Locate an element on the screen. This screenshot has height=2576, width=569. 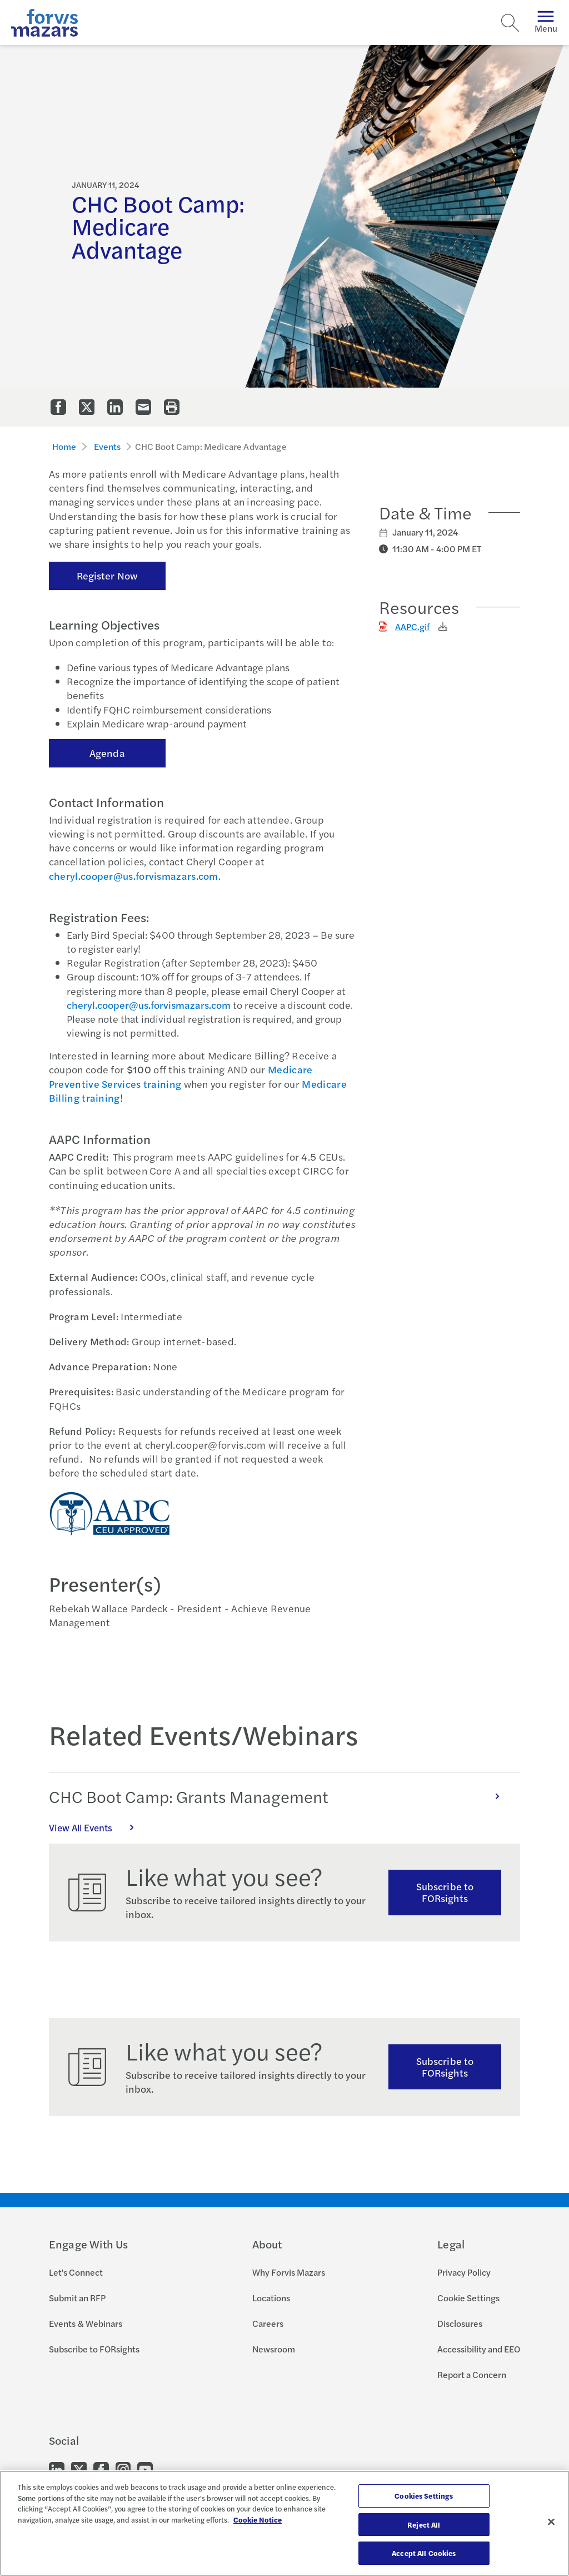
Menu is located at coordinates (546, 22).